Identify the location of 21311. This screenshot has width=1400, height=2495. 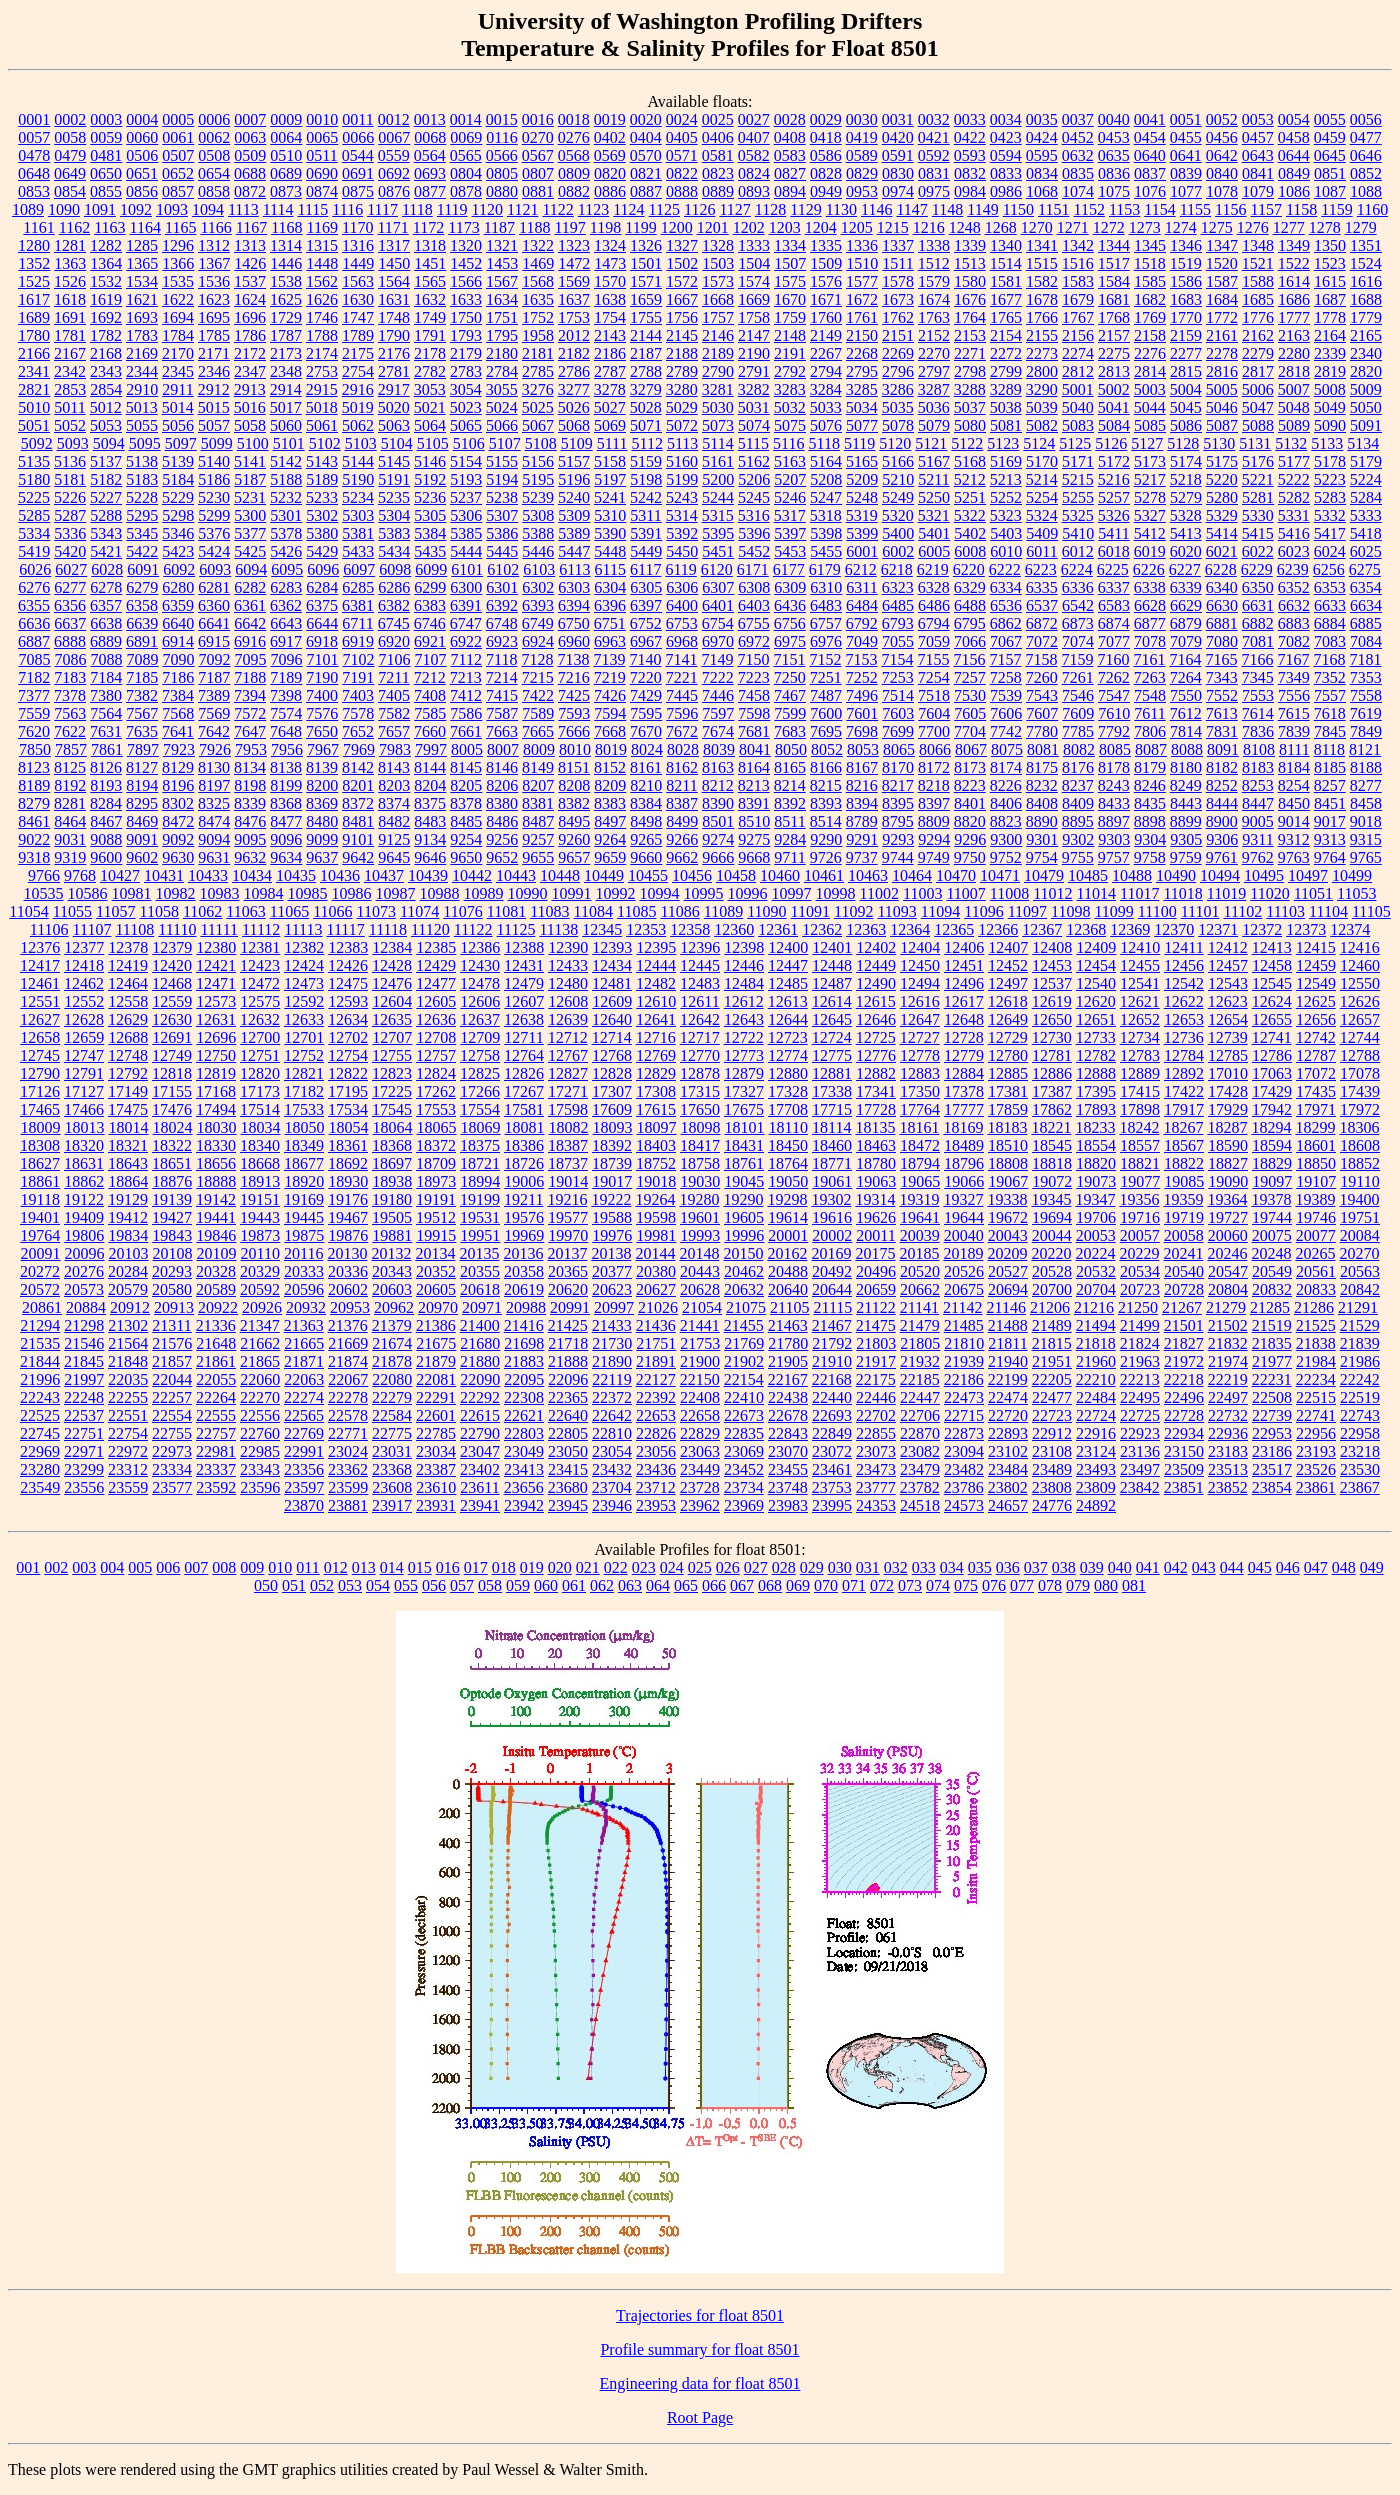
(171, 1325).